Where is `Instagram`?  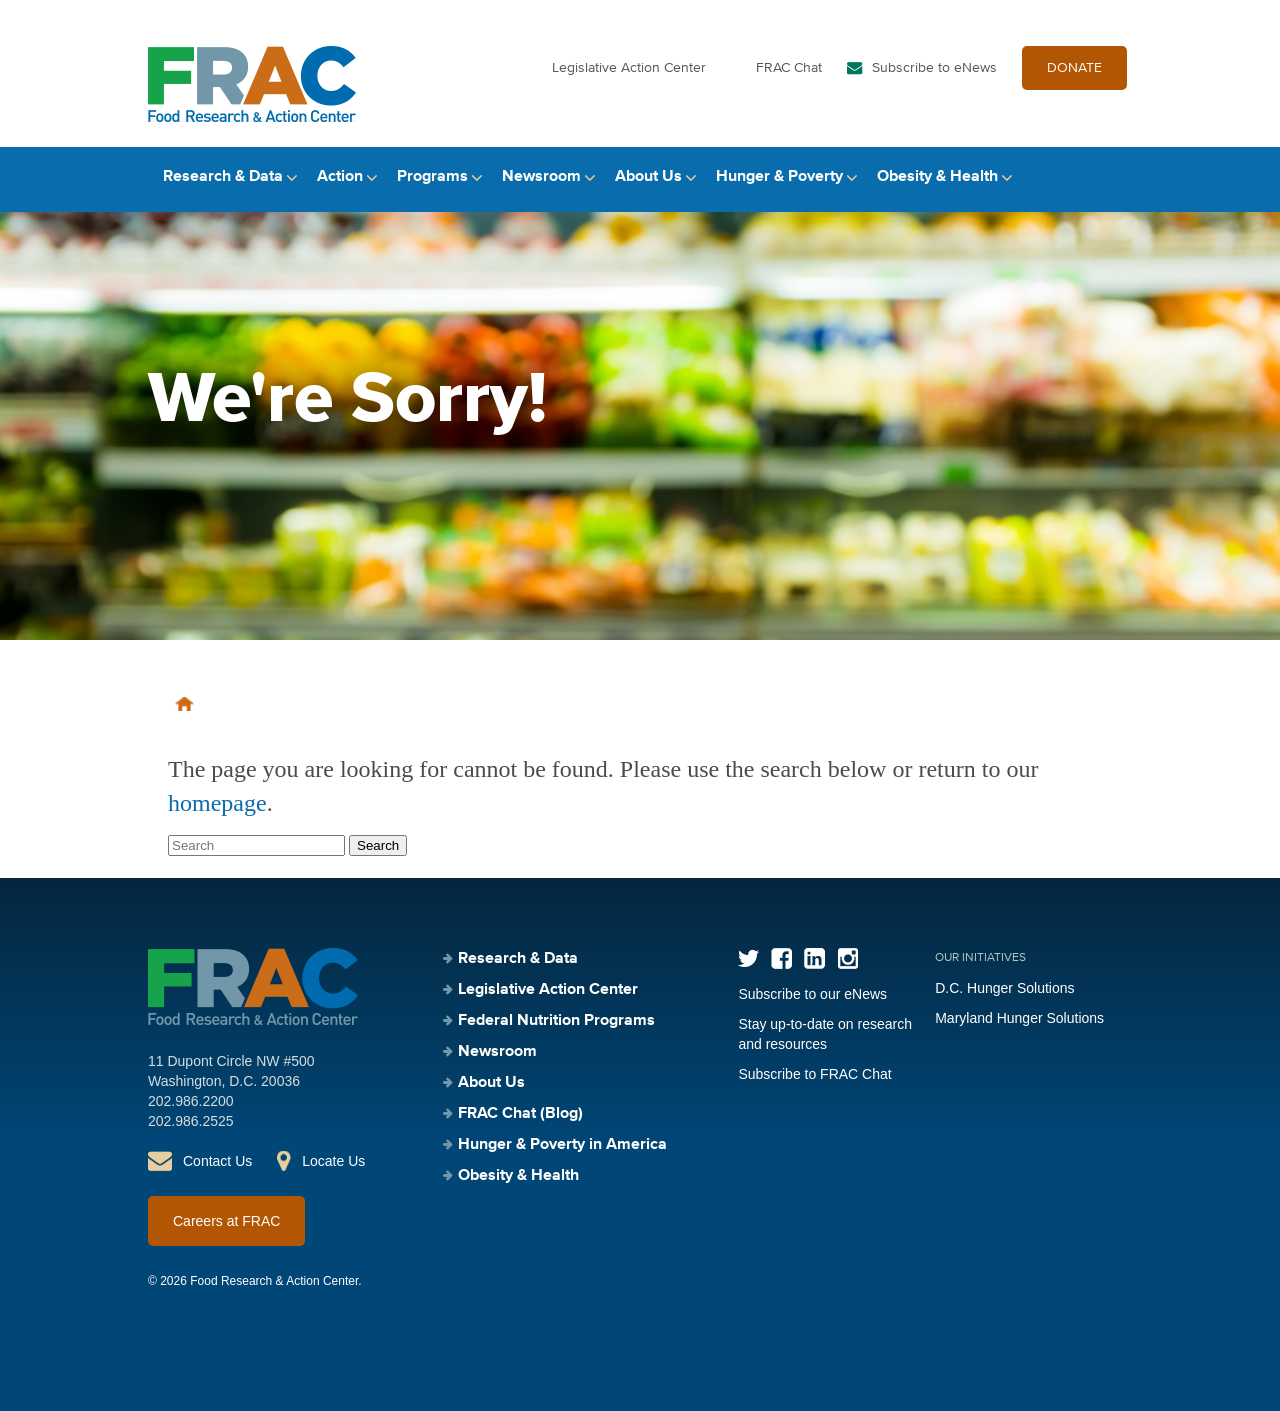 Instagram is located at coordinates (847, 958).